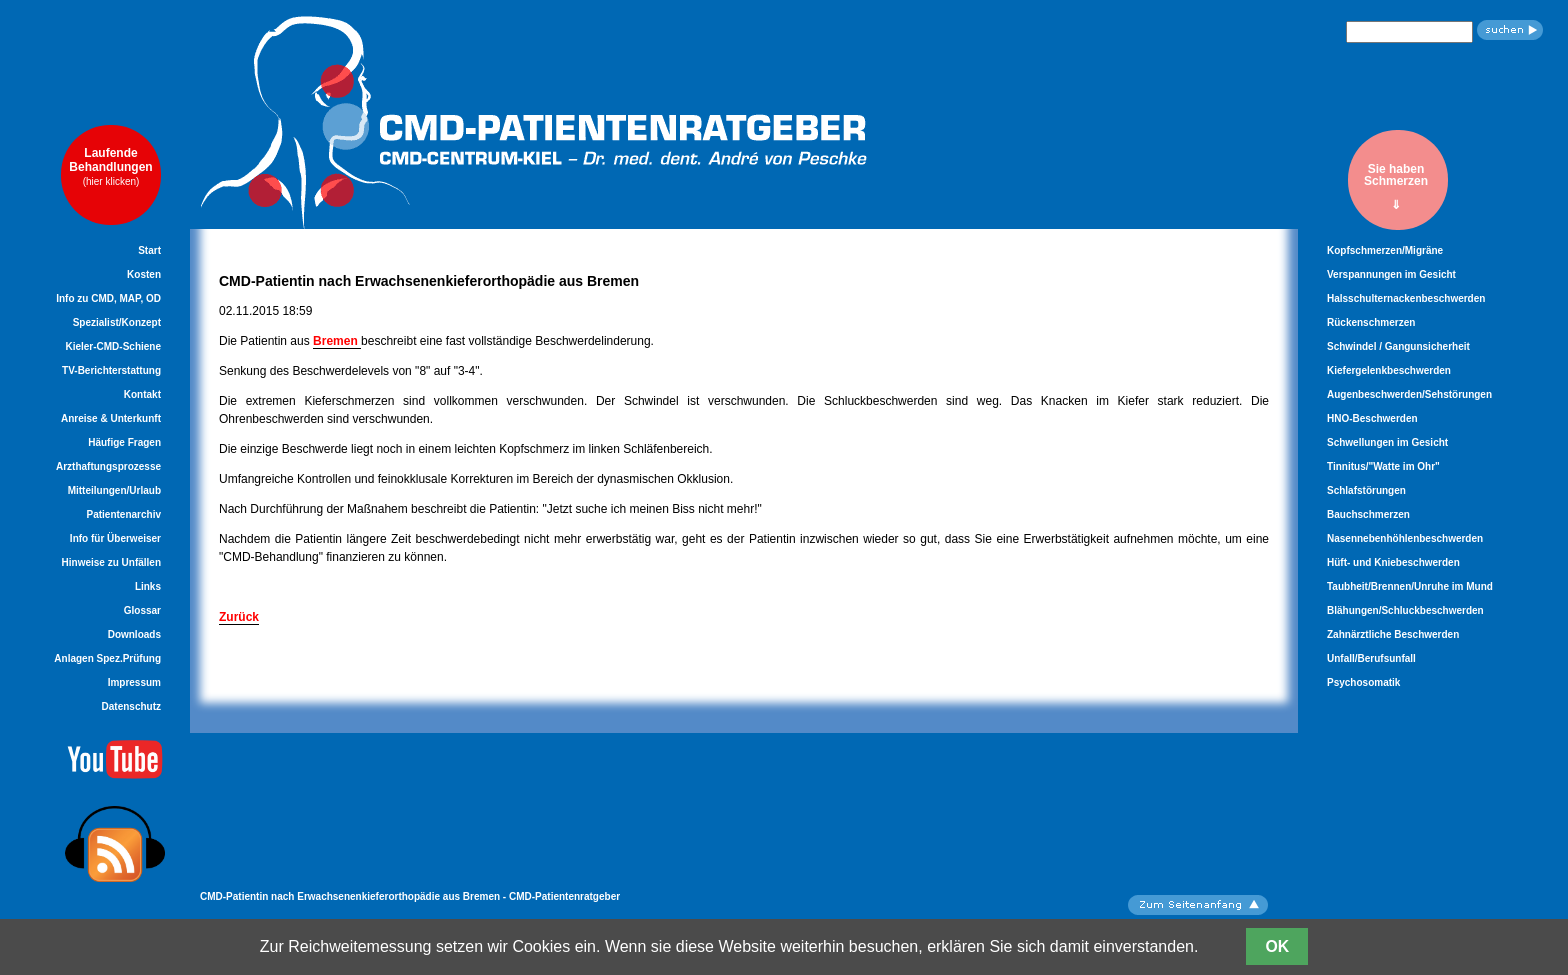 This screenshot has width=1568, height=975. I want to click on Häufige Fragen, so click(124, 442).